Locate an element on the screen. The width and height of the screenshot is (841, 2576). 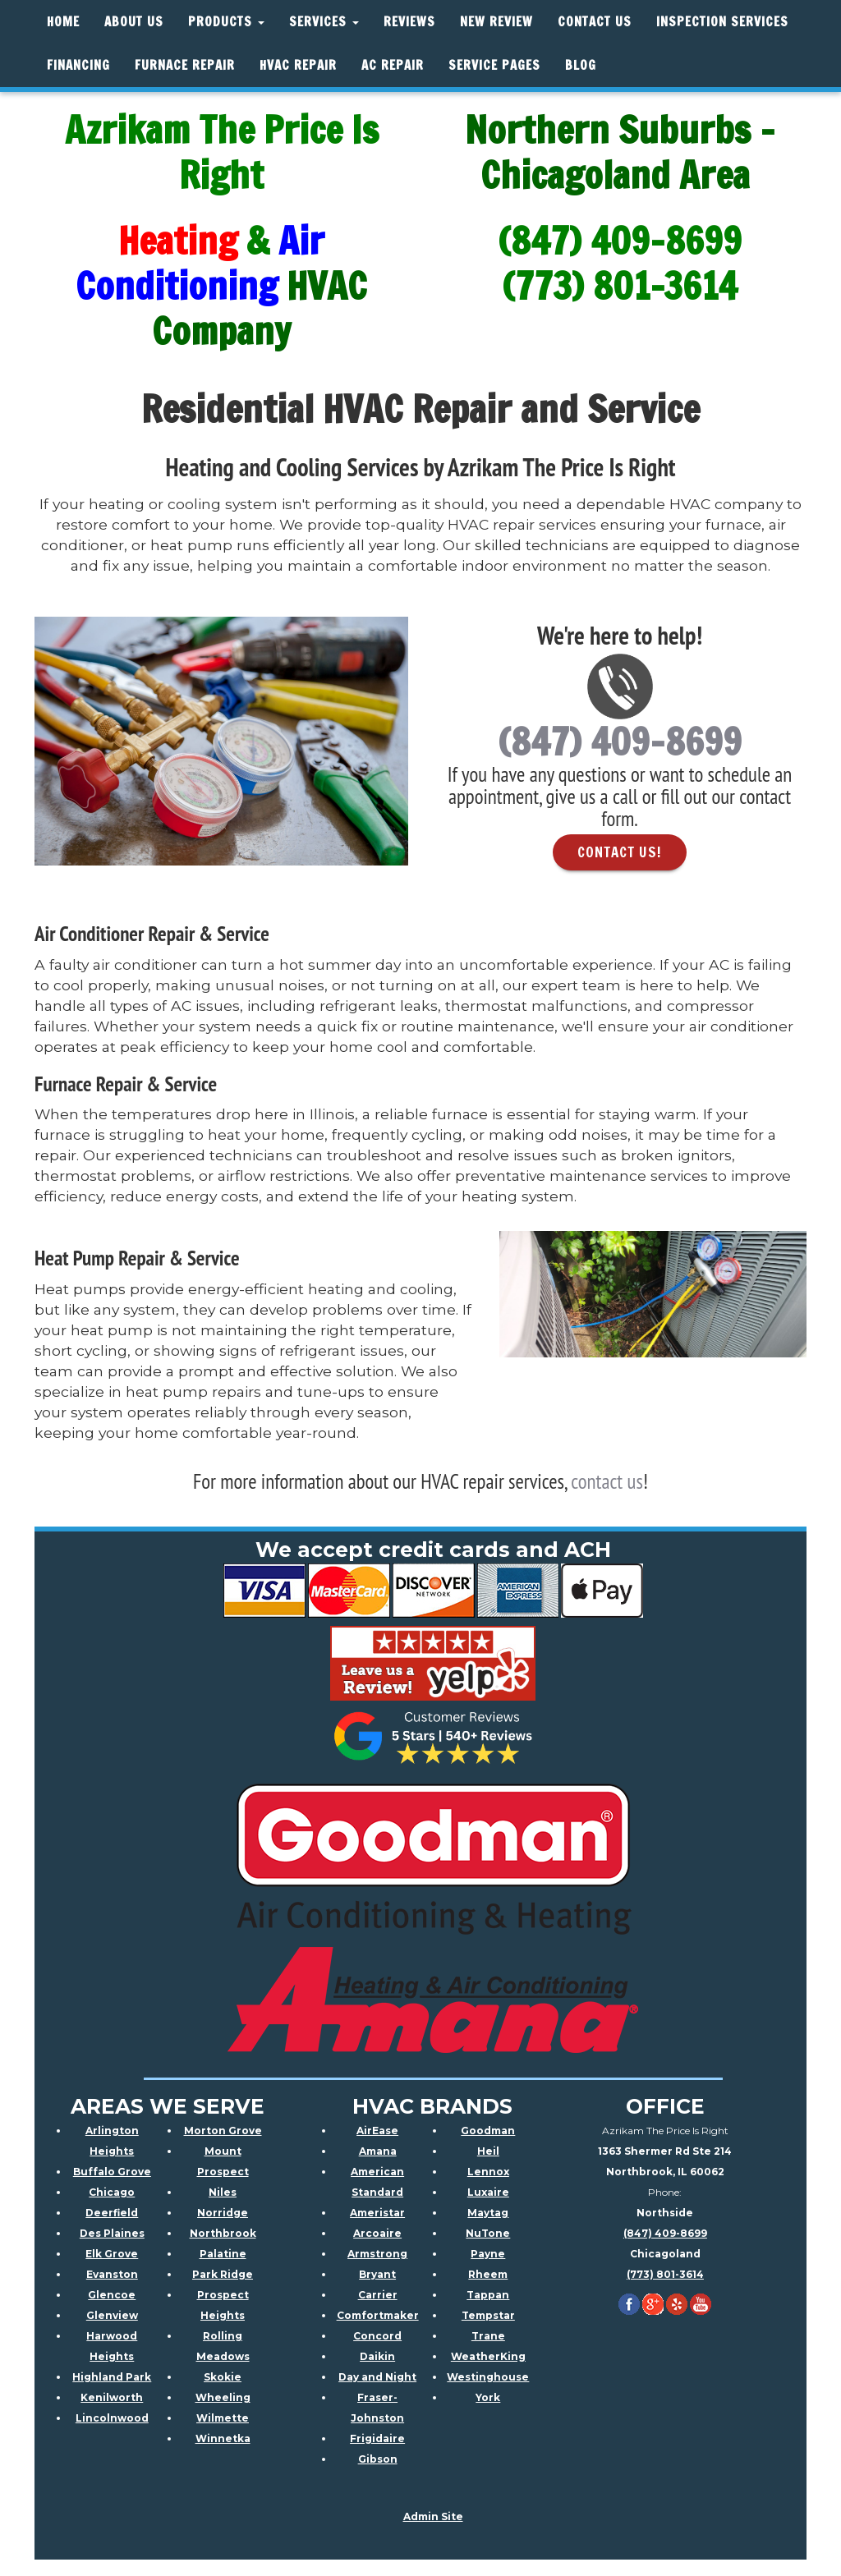
NuTone is located at coordinates (488, 2233).